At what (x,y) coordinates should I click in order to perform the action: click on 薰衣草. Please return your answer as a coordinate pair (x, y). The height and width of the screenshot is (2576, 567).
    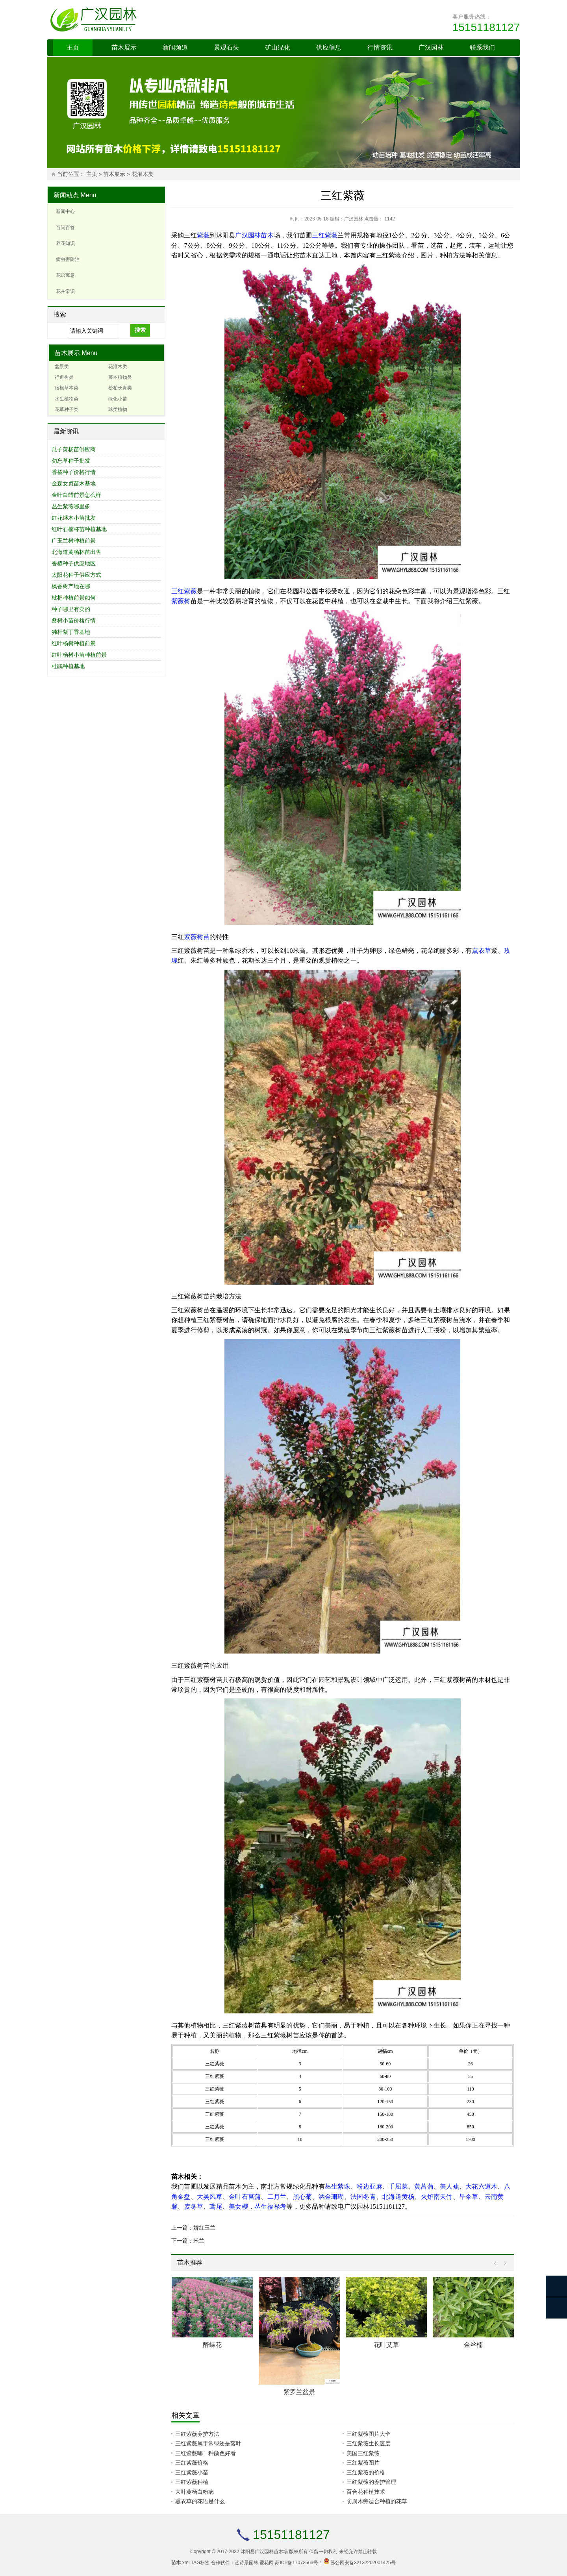
    Looking at the image, I should click on (481, 950).